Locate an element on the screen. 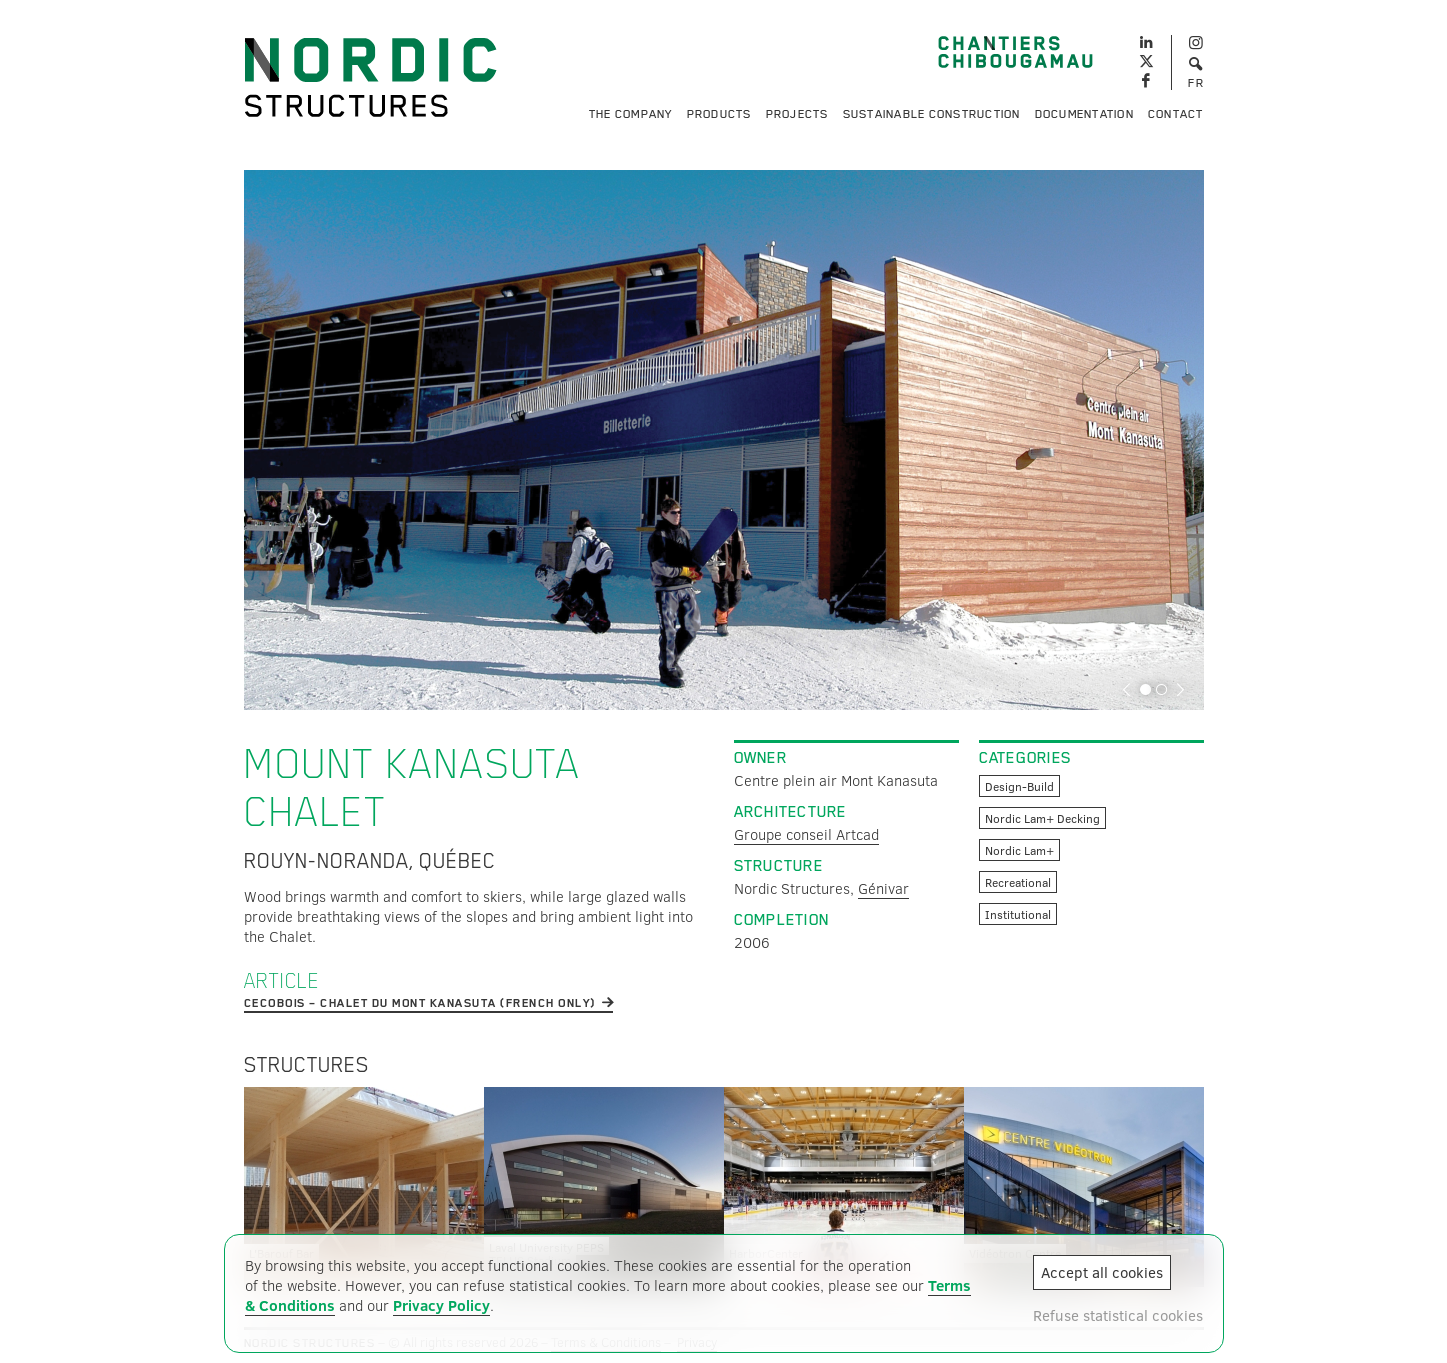 Image resolution: width=1447 pixels, height=1363 pixels. Design-Build is located at coordinates (1019, 786).